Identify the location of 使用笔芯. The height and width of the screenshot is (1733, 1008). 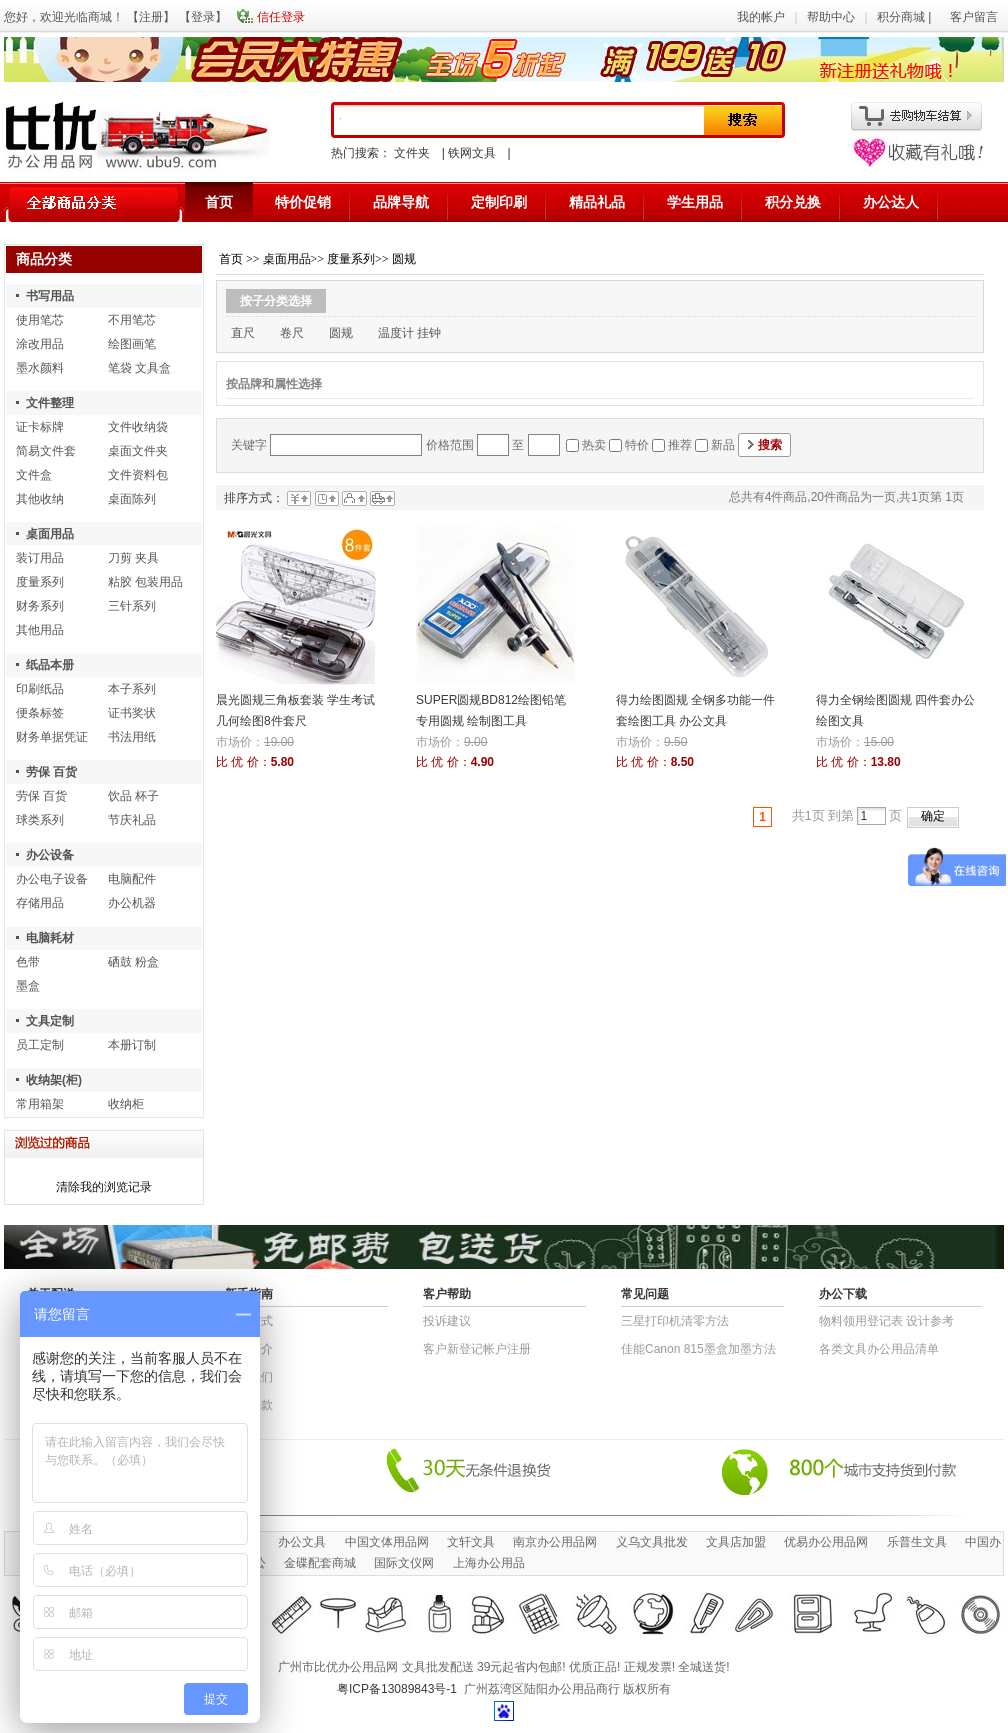
(40, 320).